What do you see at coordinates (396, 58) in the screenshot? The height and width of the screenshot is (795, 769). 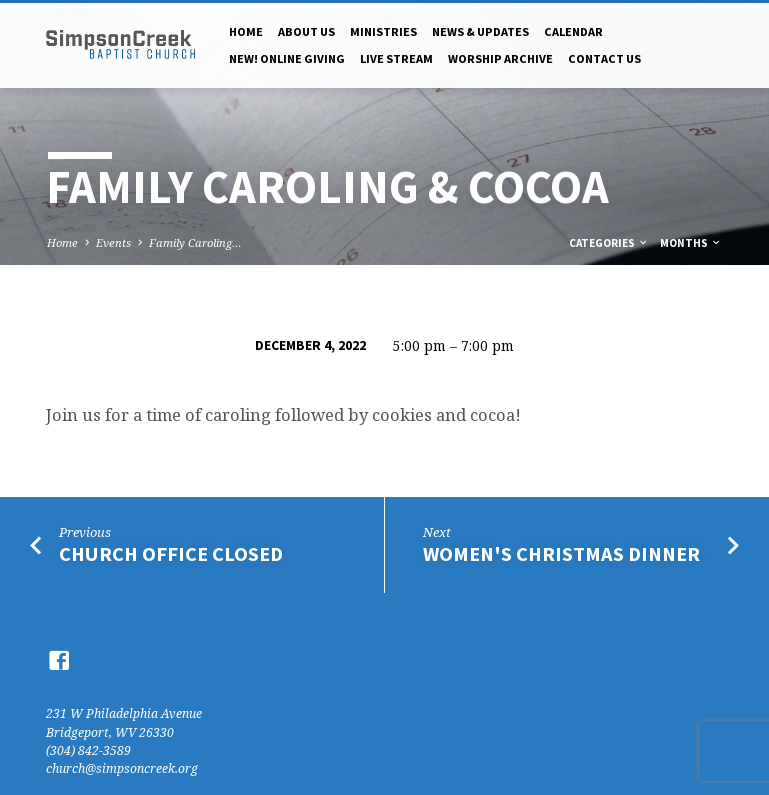 I see `Live Stream` at bounding box center [396, 58].